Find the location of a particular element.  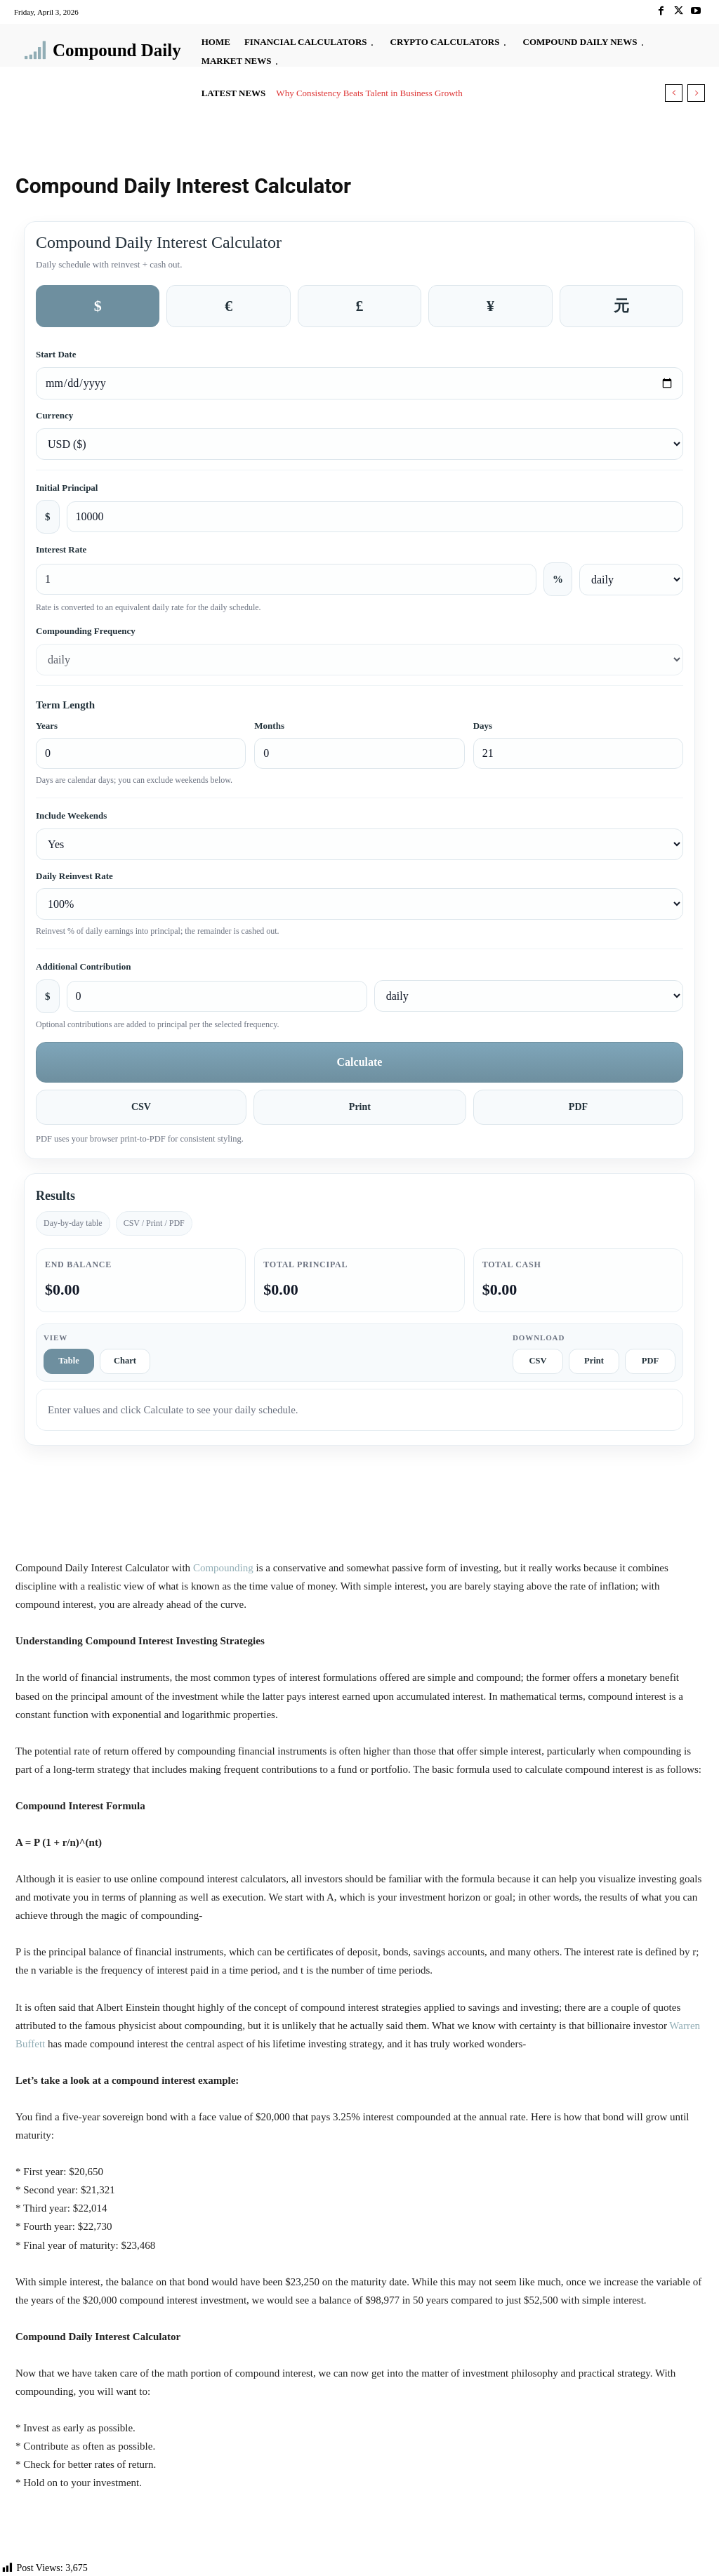

[Include weekends] is located at coordinates (359, 844).